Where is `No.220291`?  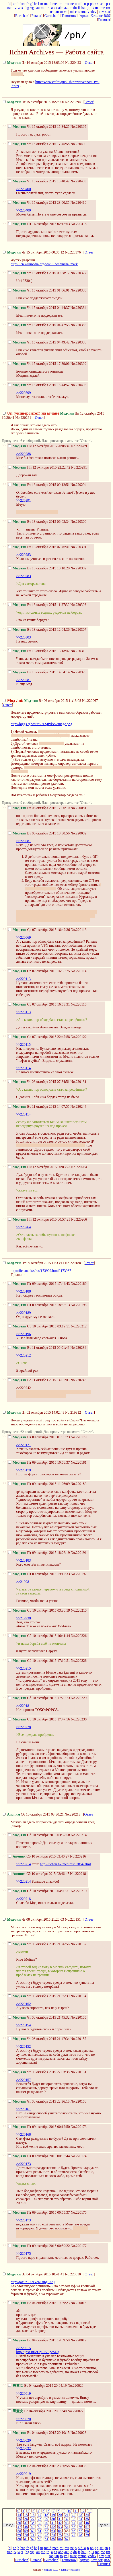 No.220291 is located at coordinates (79, 467).